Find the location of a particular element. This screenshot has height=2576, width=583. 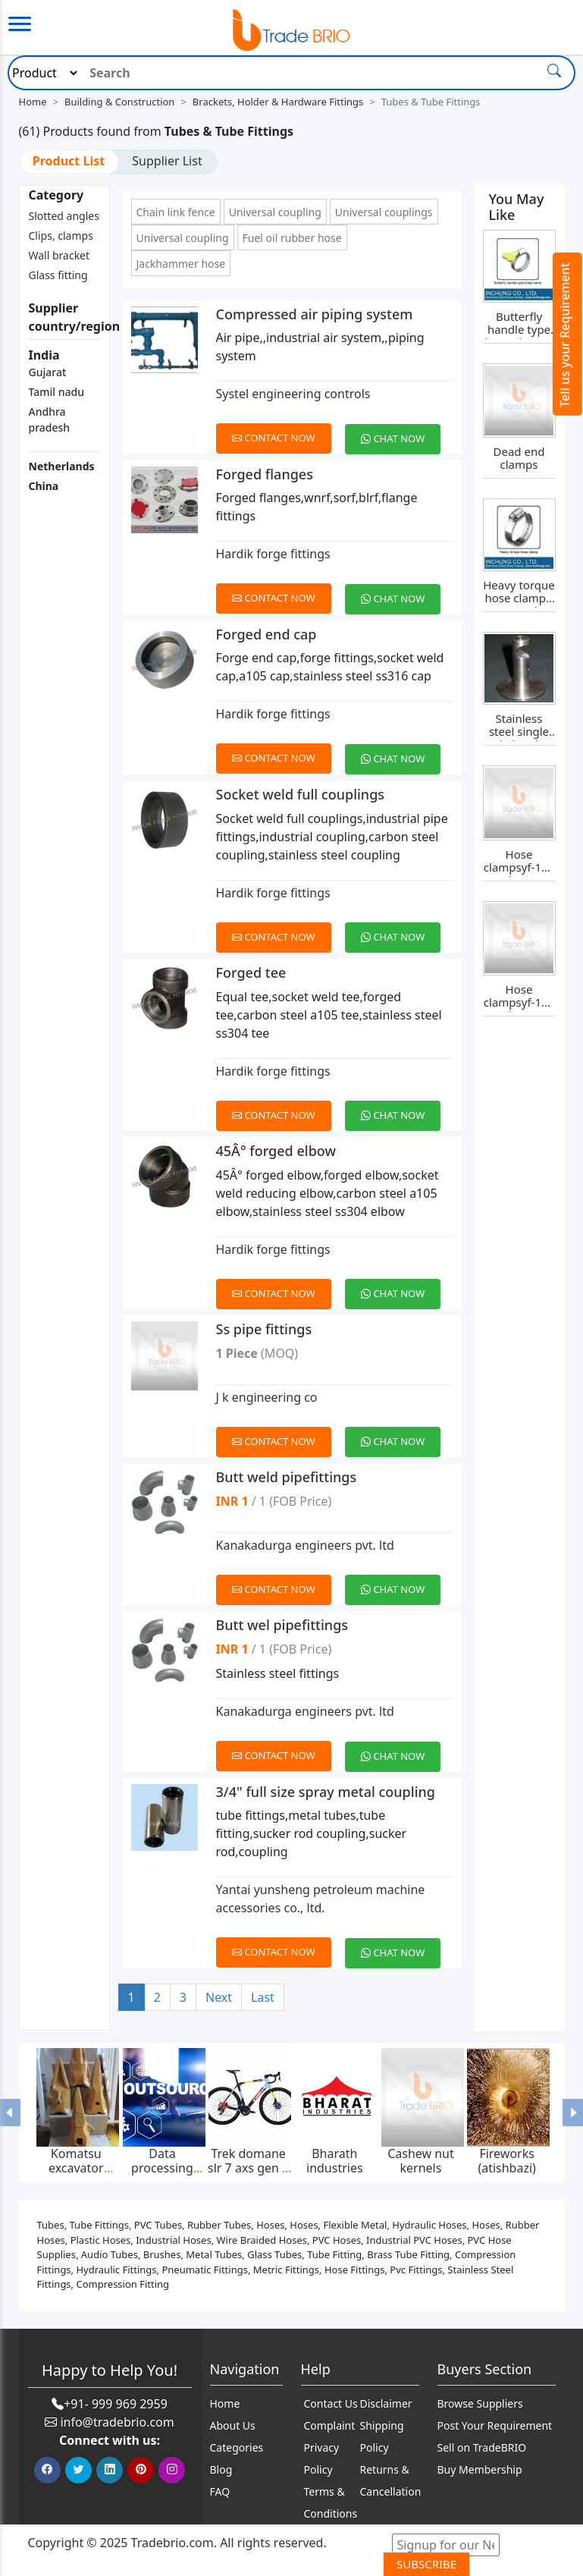

Ss pipe fittings is located at coordinates (264, 1329).